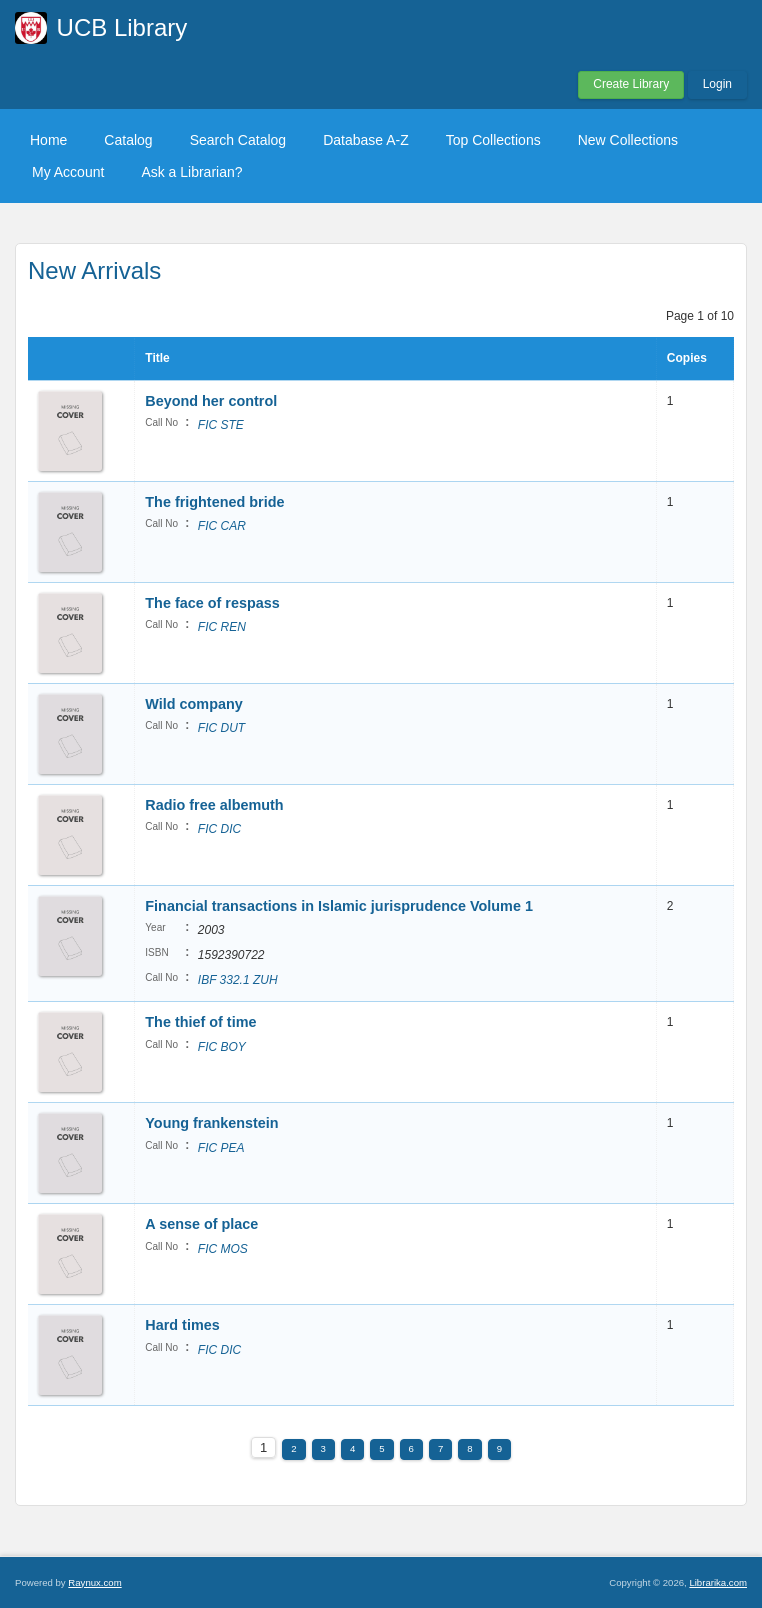 The height and width of the screenshot is (1608, 762). I want to click on Financial transactions in Islamic jurisprudence Volume 1, so click(339, 906).